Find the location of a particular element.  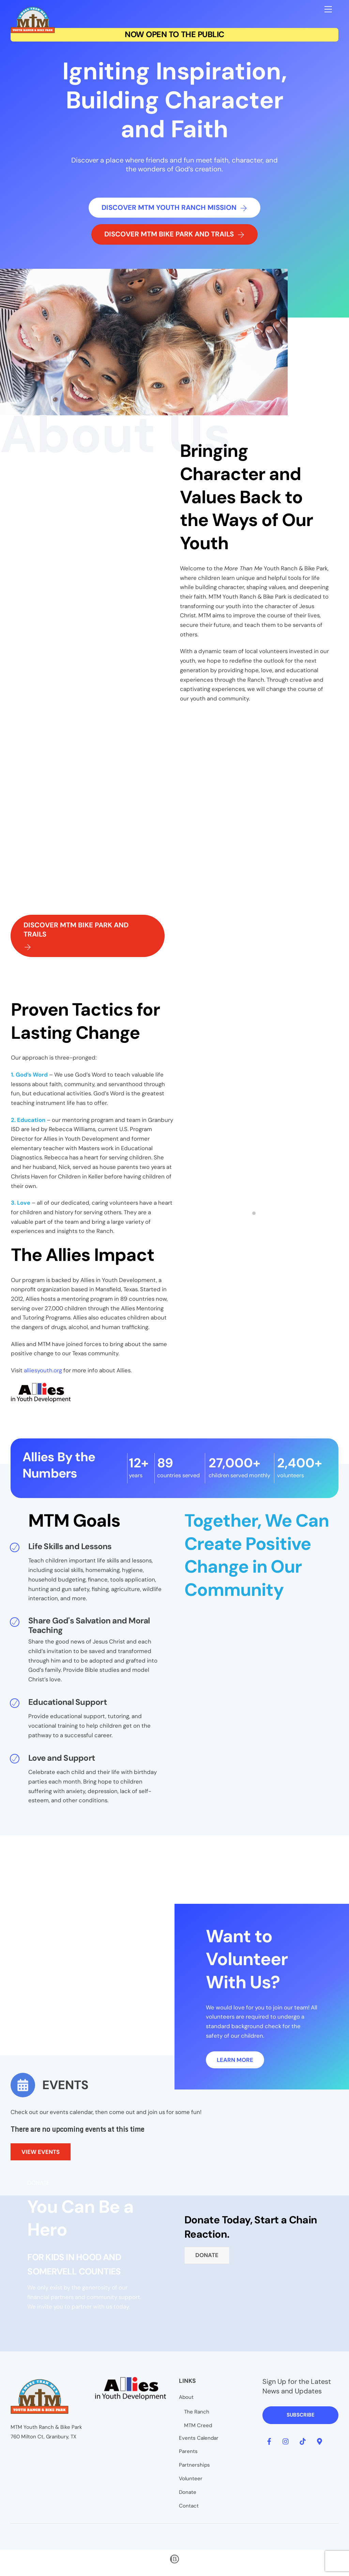

[facebook] is located at coordinates (269, 2444).